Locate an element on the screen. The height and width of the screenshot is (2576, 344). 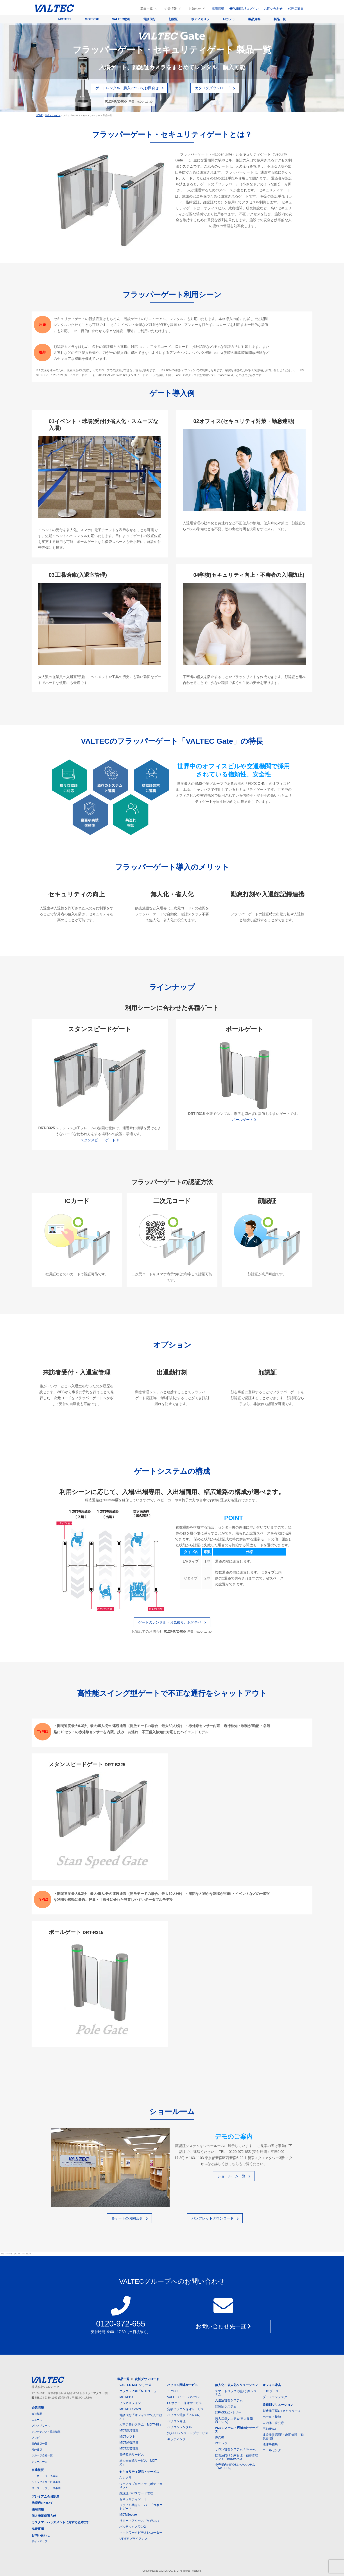
自治体・官公庁 is located at coordinates (273, 2423).